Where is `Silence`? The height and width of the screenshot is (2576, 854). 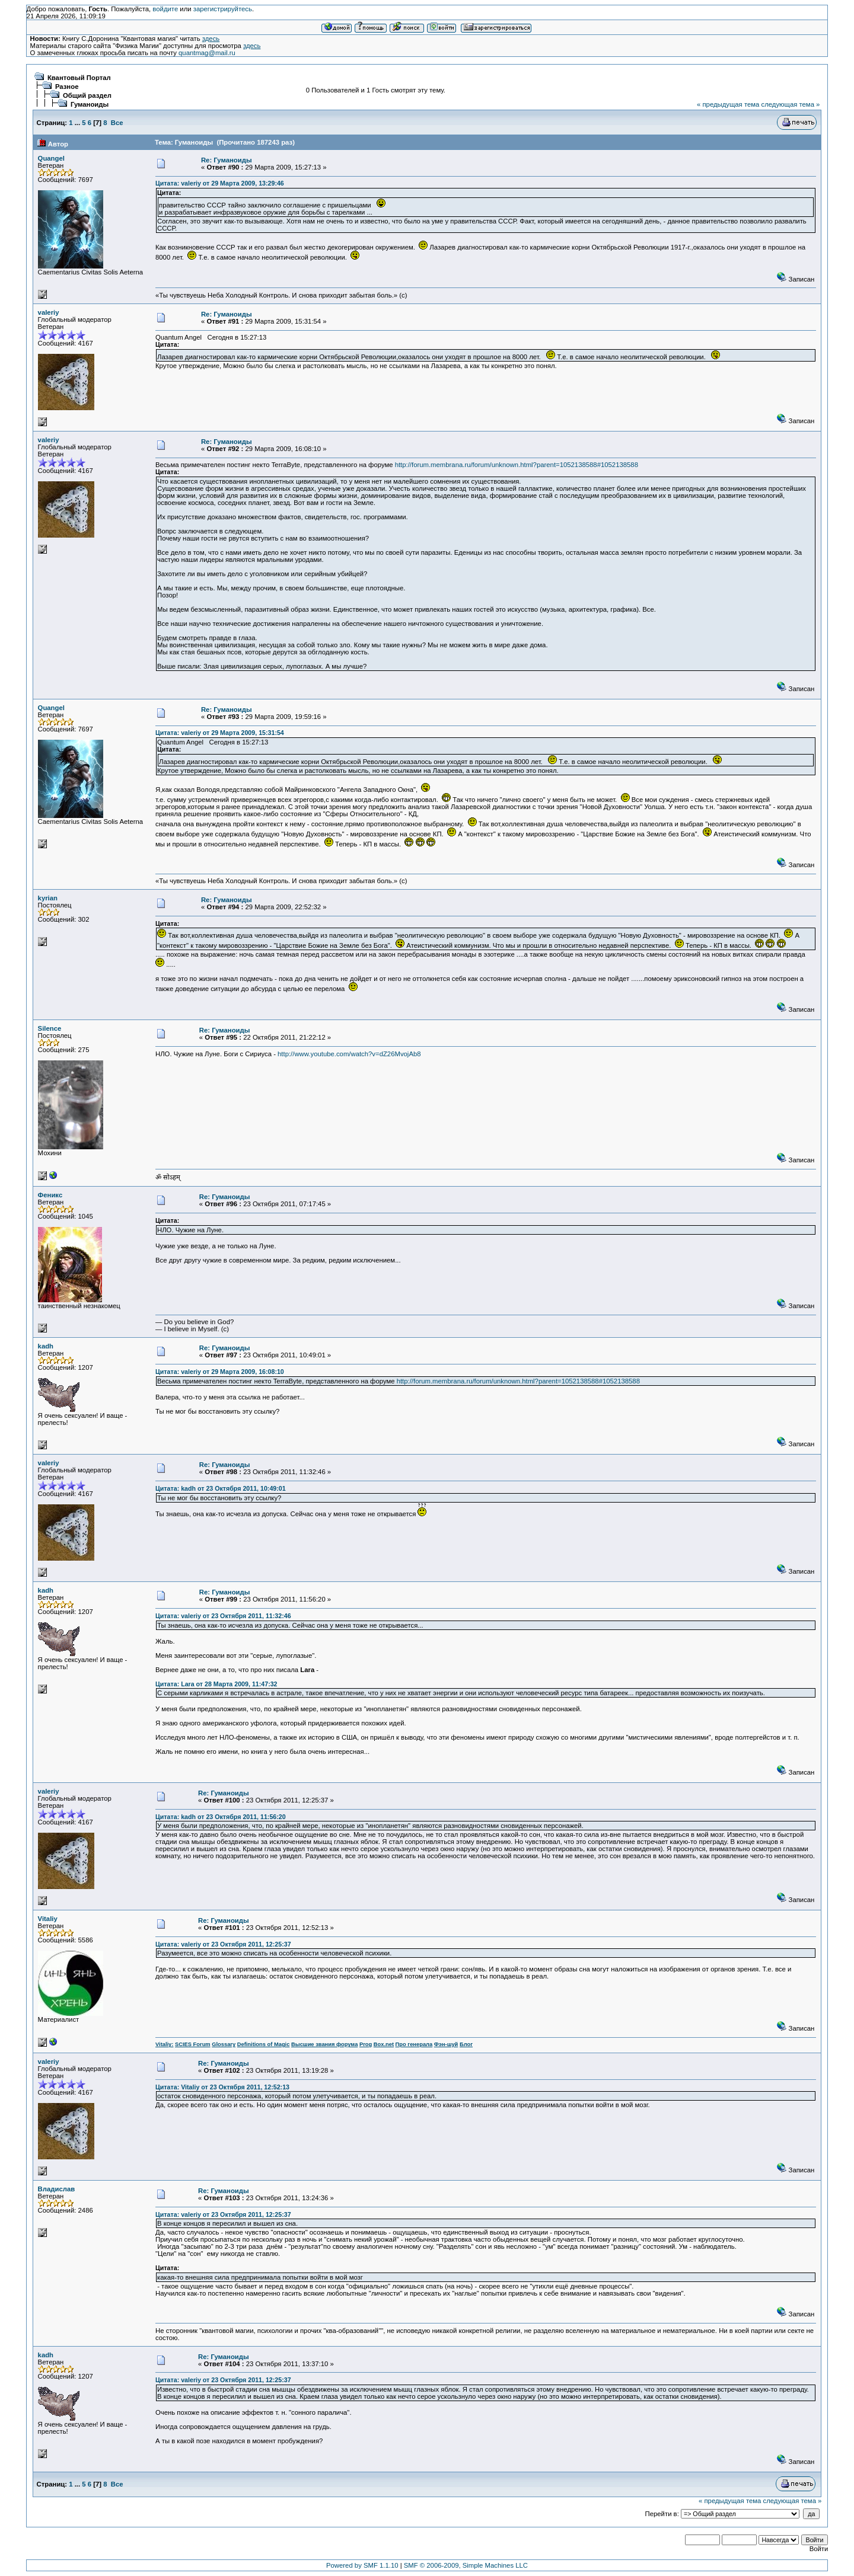 Silence is located at coordinates (50, 1028).